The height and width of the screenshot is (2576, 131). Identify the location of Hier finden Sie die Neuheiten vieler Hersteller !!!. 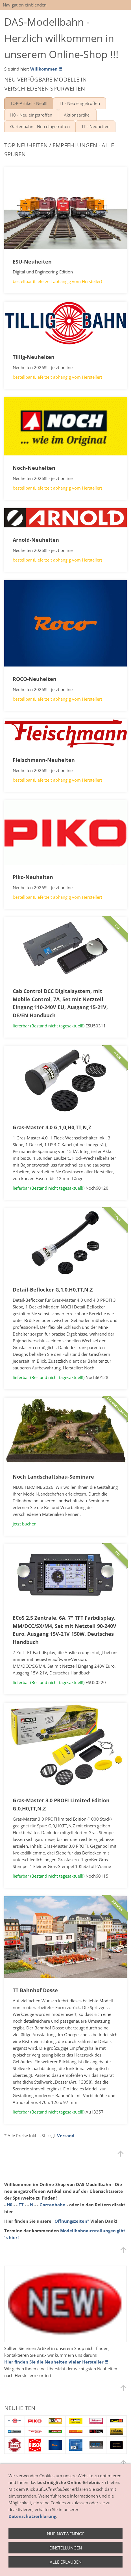
(56, 2362).